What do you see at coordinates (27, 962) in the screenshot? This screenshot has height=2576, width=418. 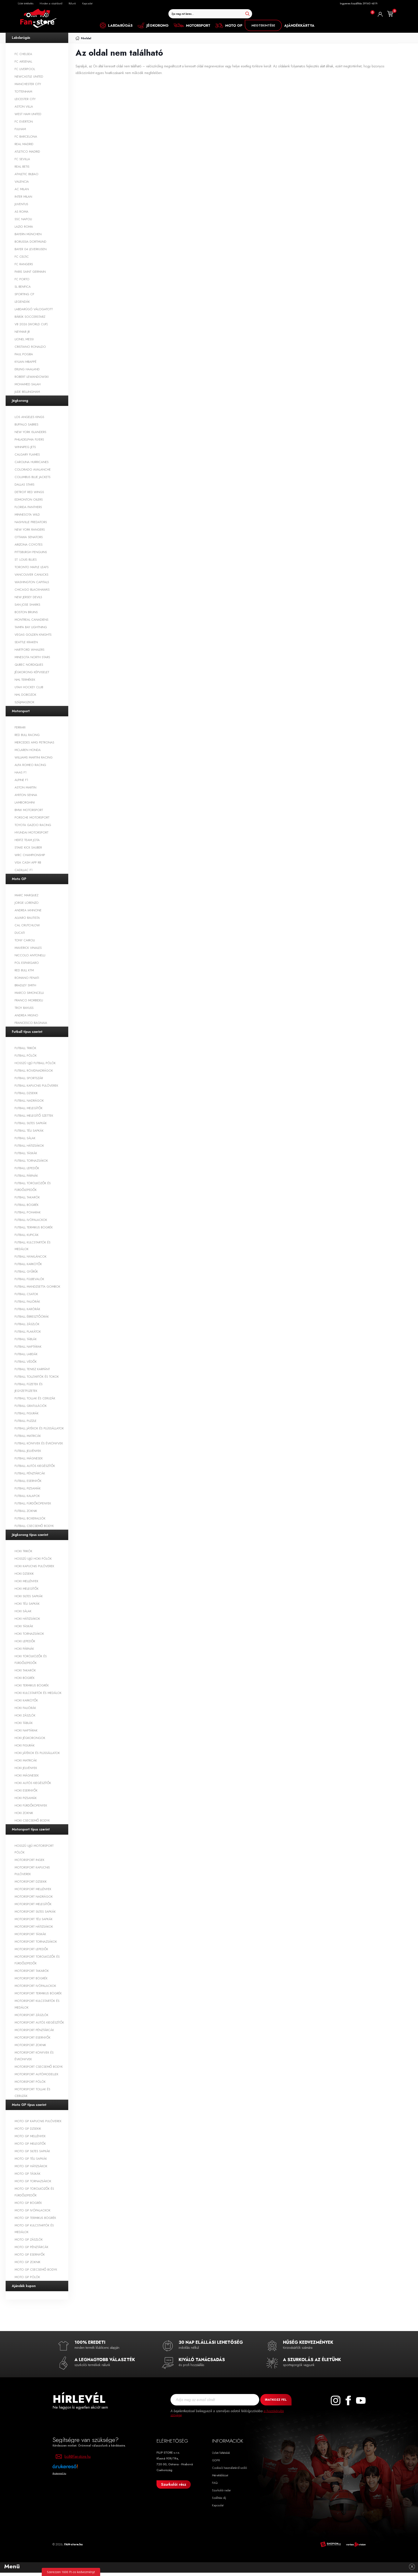 I see `Pol Espargaro` at bounding box center [27, 962].